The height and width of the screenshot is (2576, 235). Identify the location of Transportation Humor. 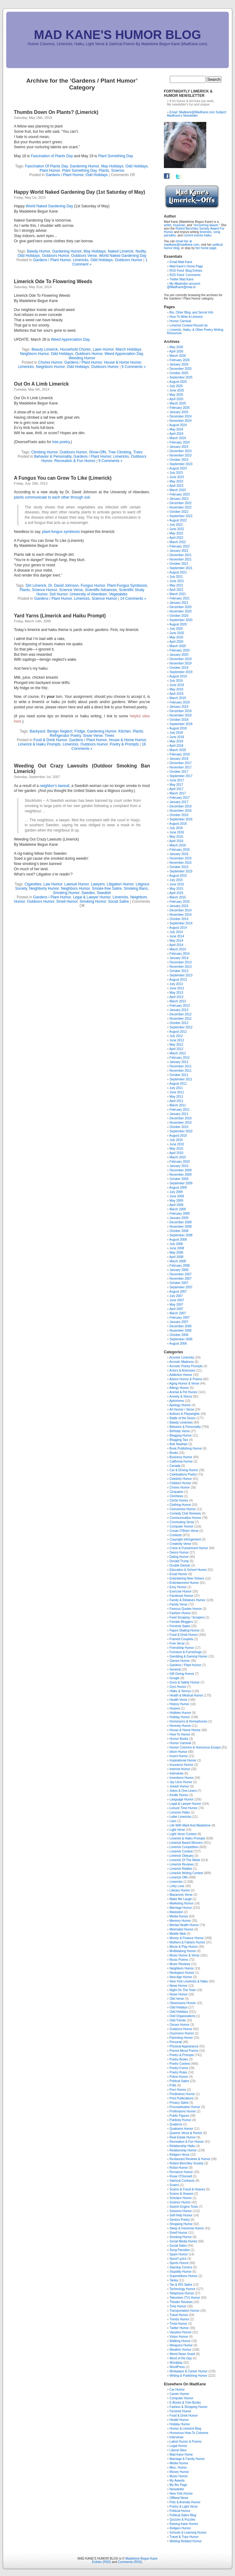
(184, 2310).